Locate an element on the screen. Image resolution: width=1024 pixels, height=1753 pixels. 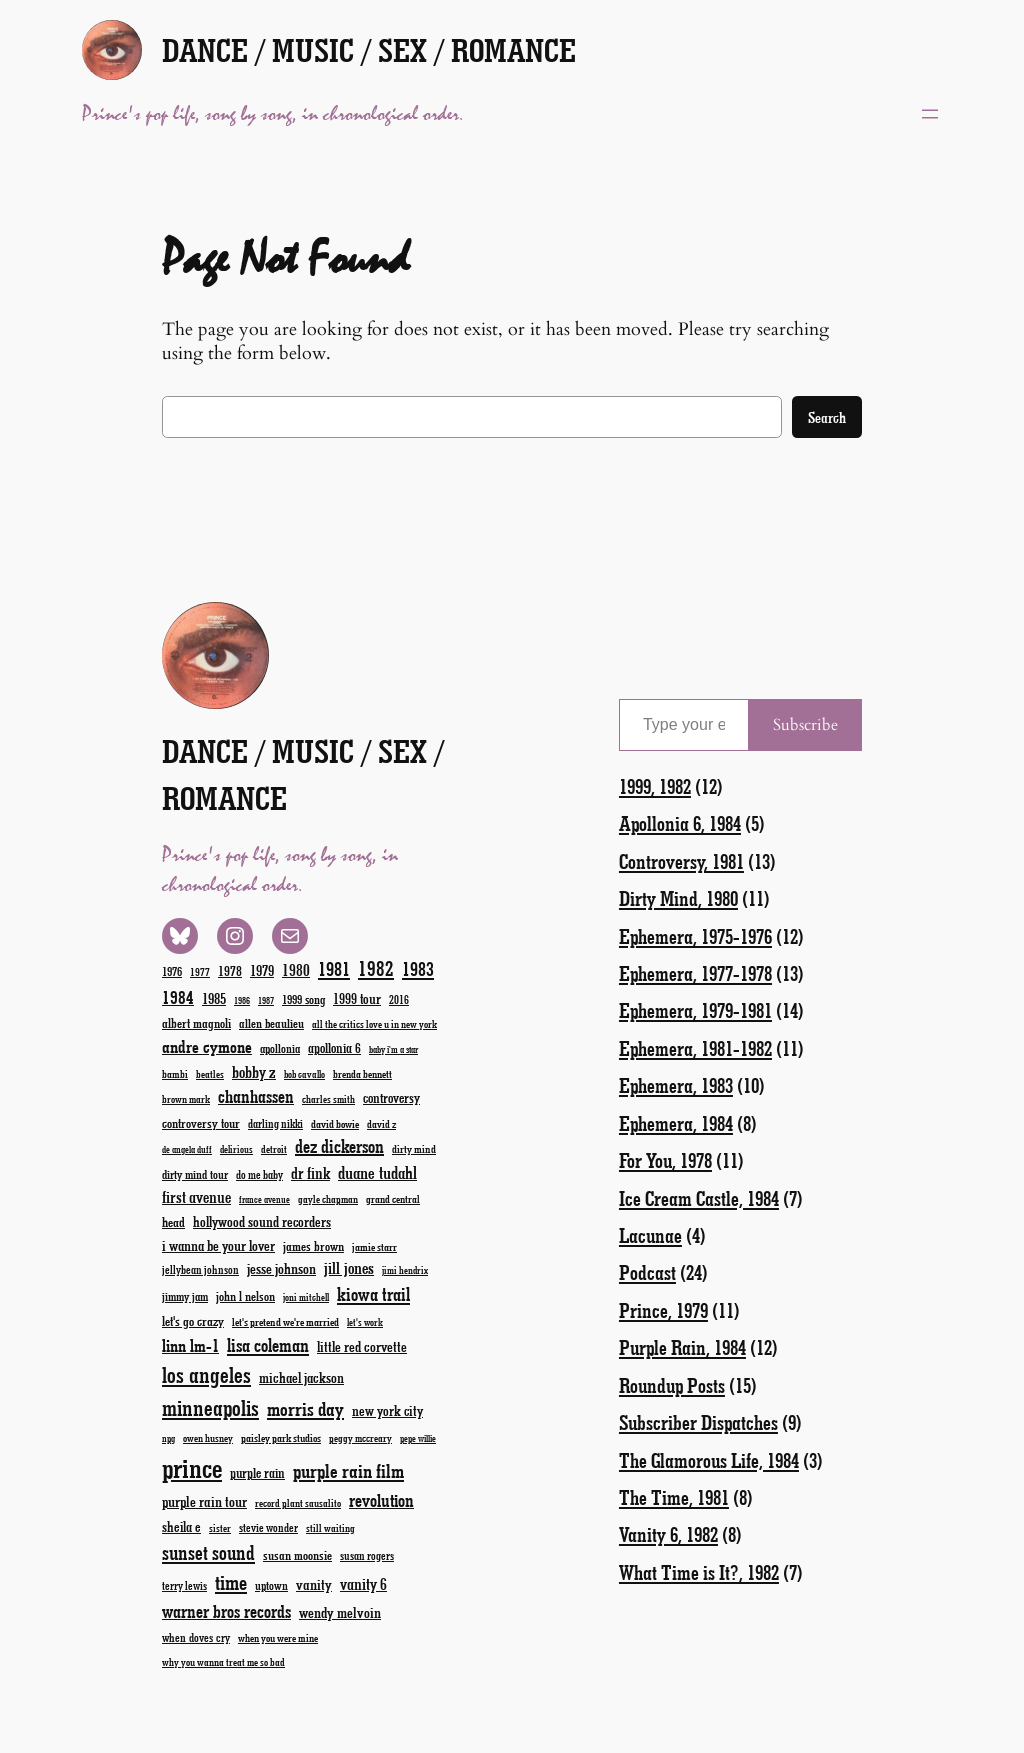
david bowie [david bowie (19 items)] is located at coordinates (335, 1123).